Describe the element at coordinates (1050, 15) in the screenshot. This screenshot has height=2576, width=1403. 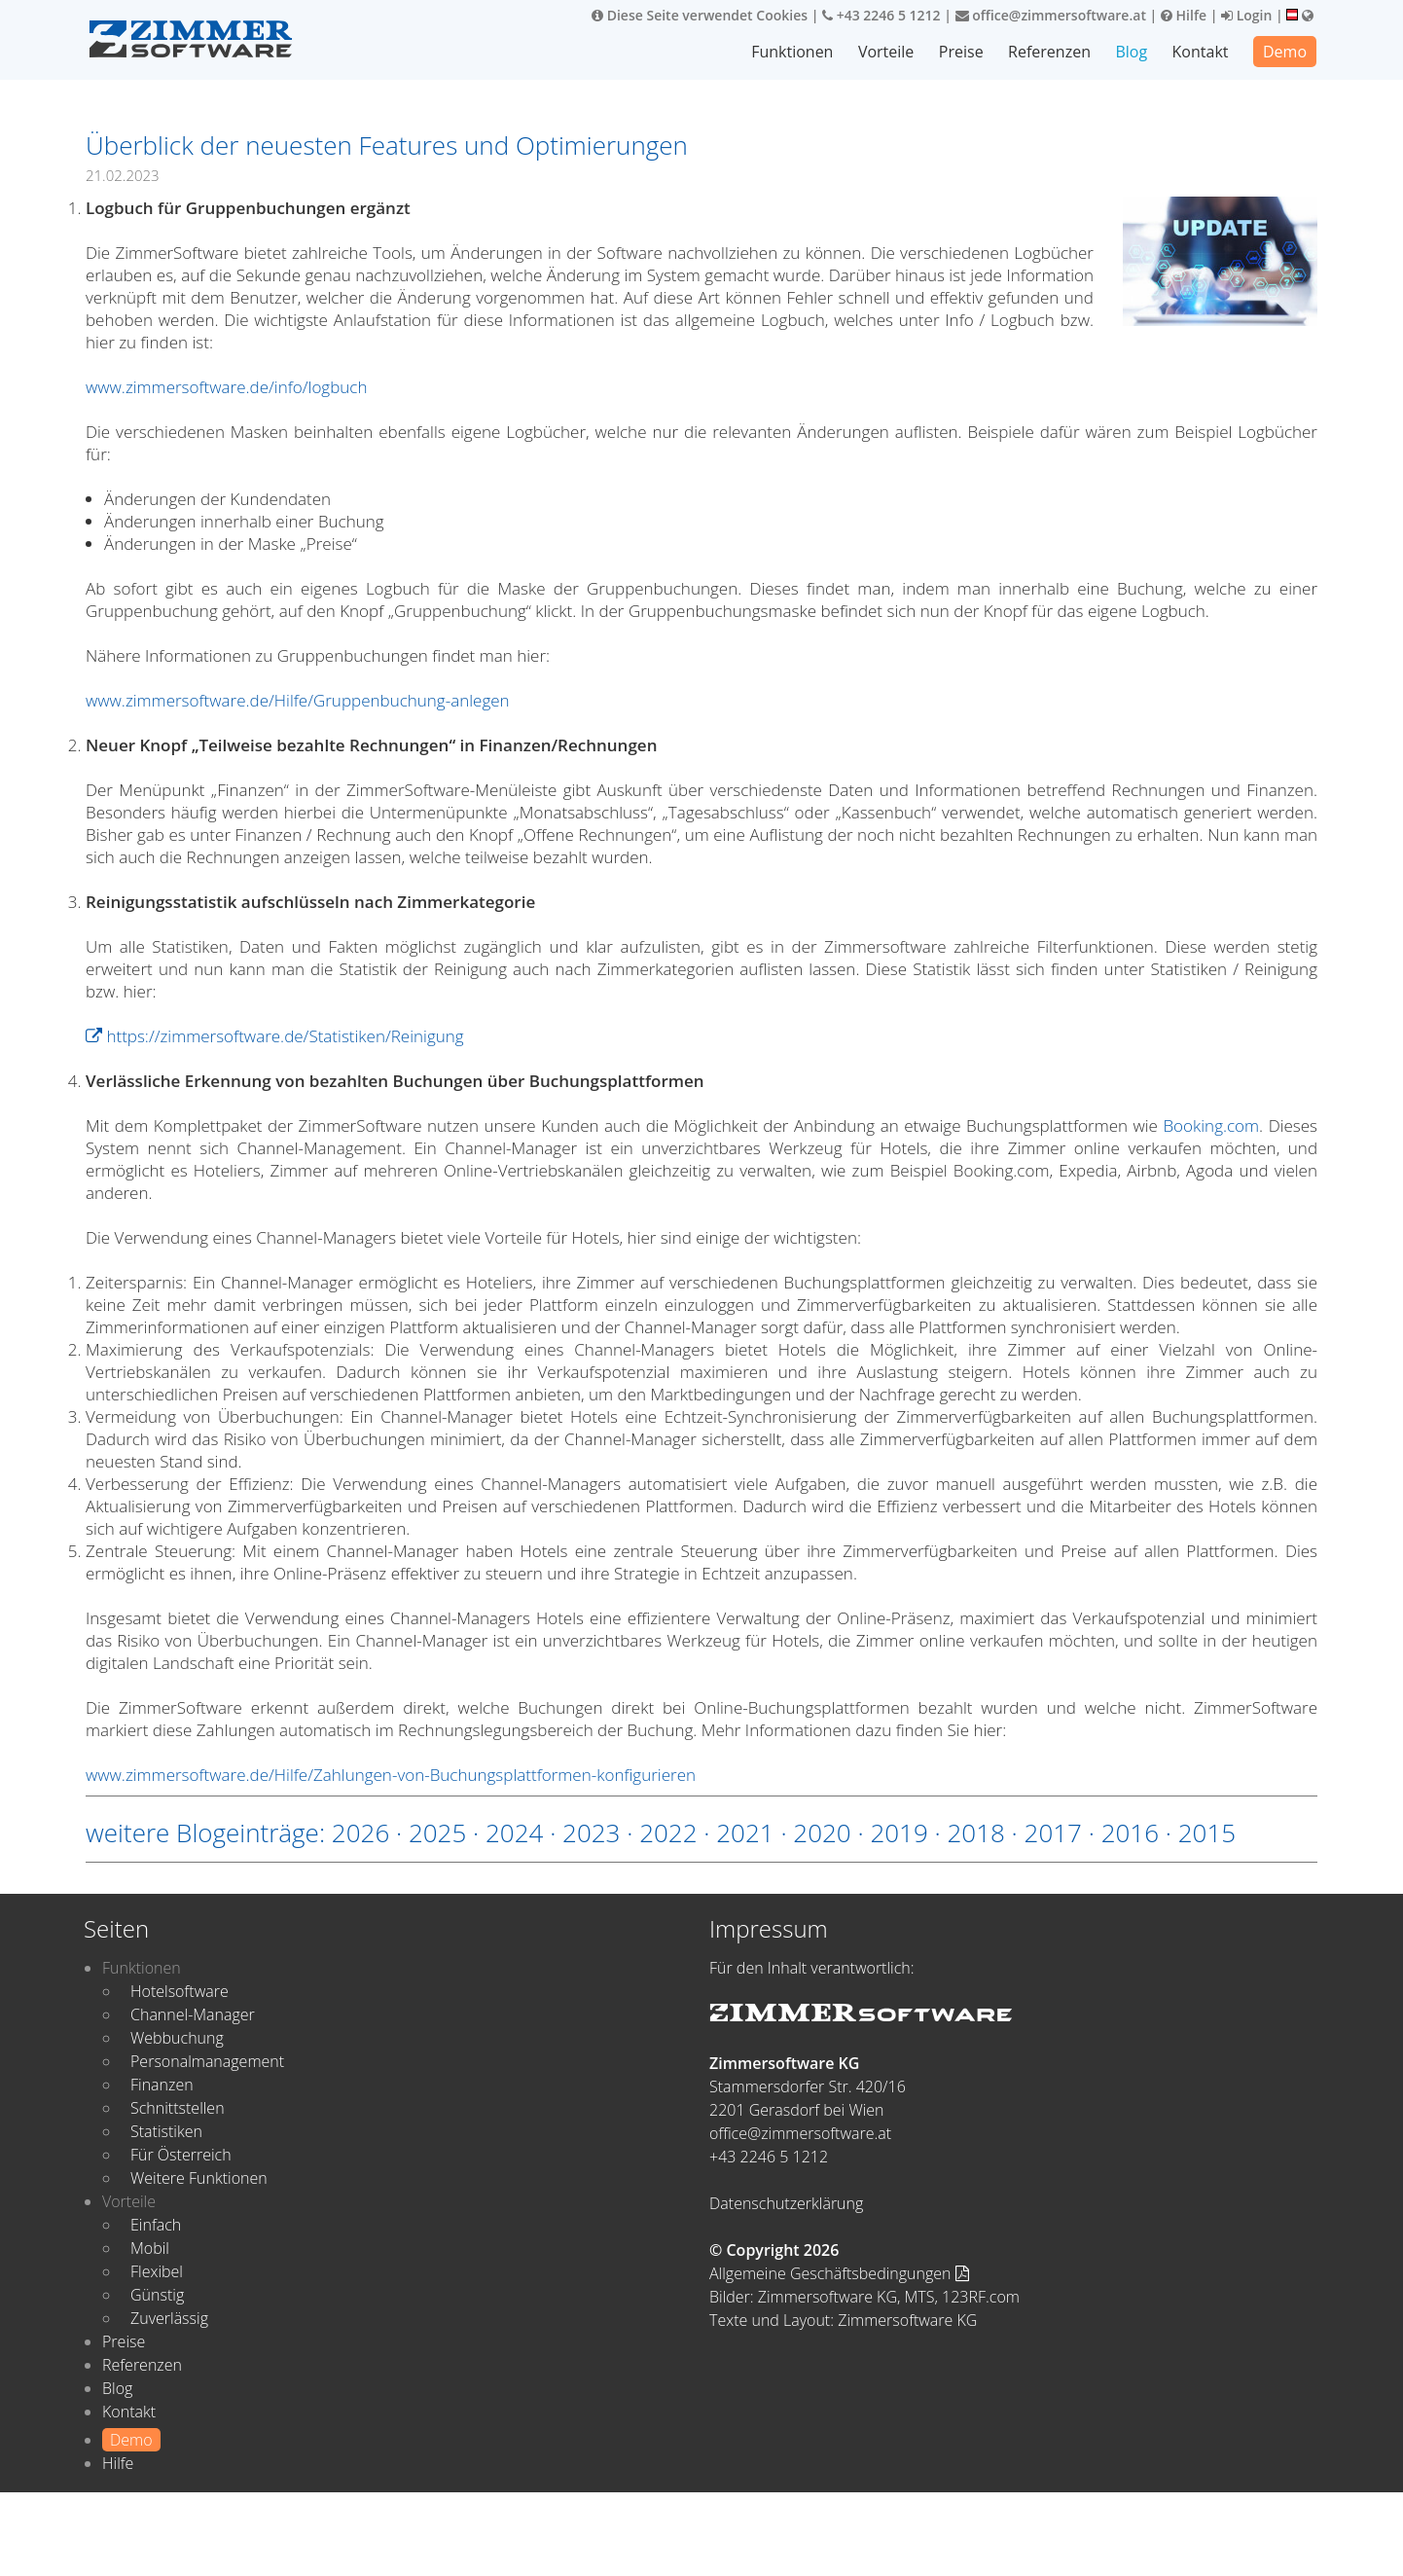
I see `office@zimmersoftware.at` at that location.